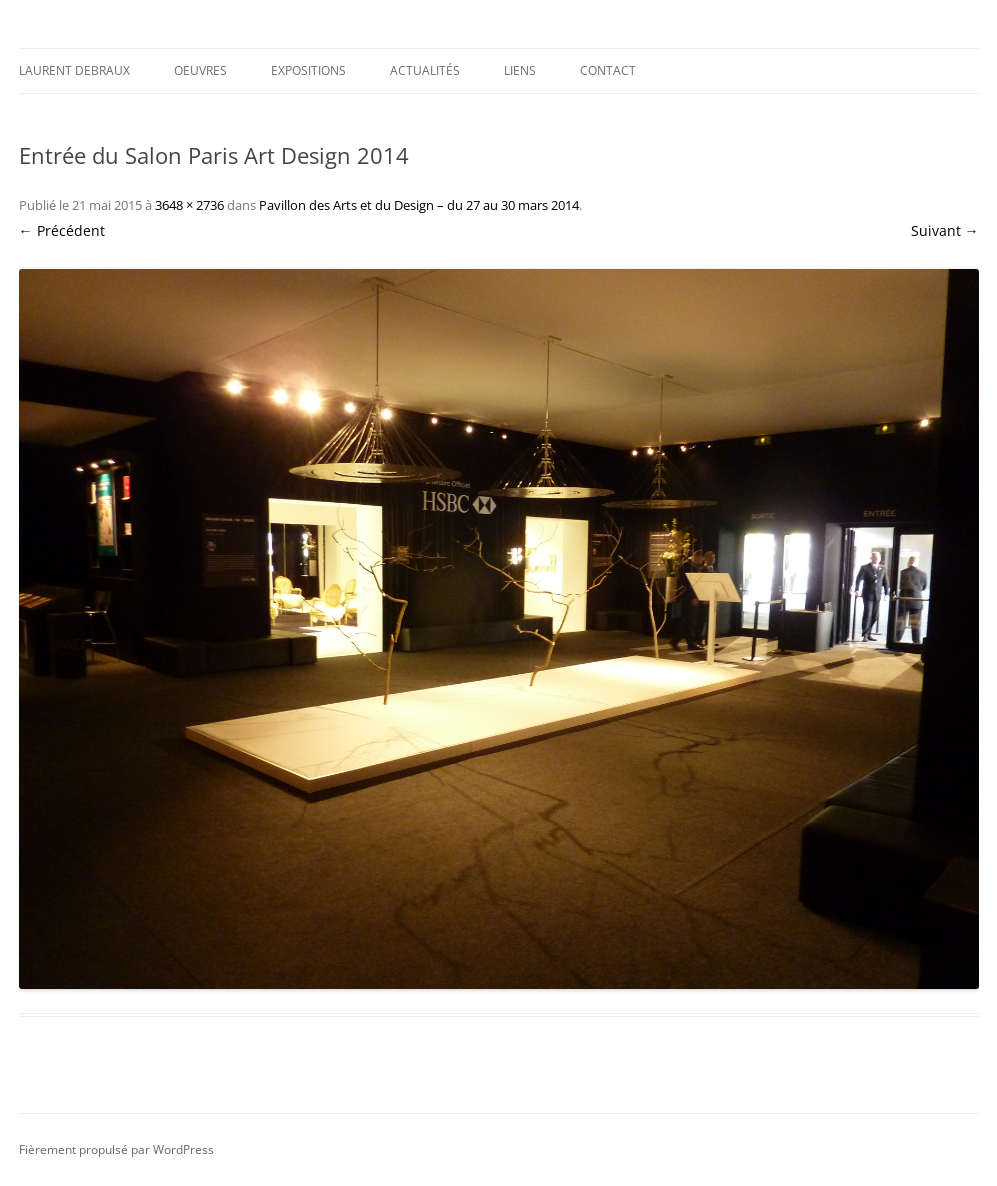 This screenshot has height=1186, width=997. I want to click on Actualités, so click(425, 70).